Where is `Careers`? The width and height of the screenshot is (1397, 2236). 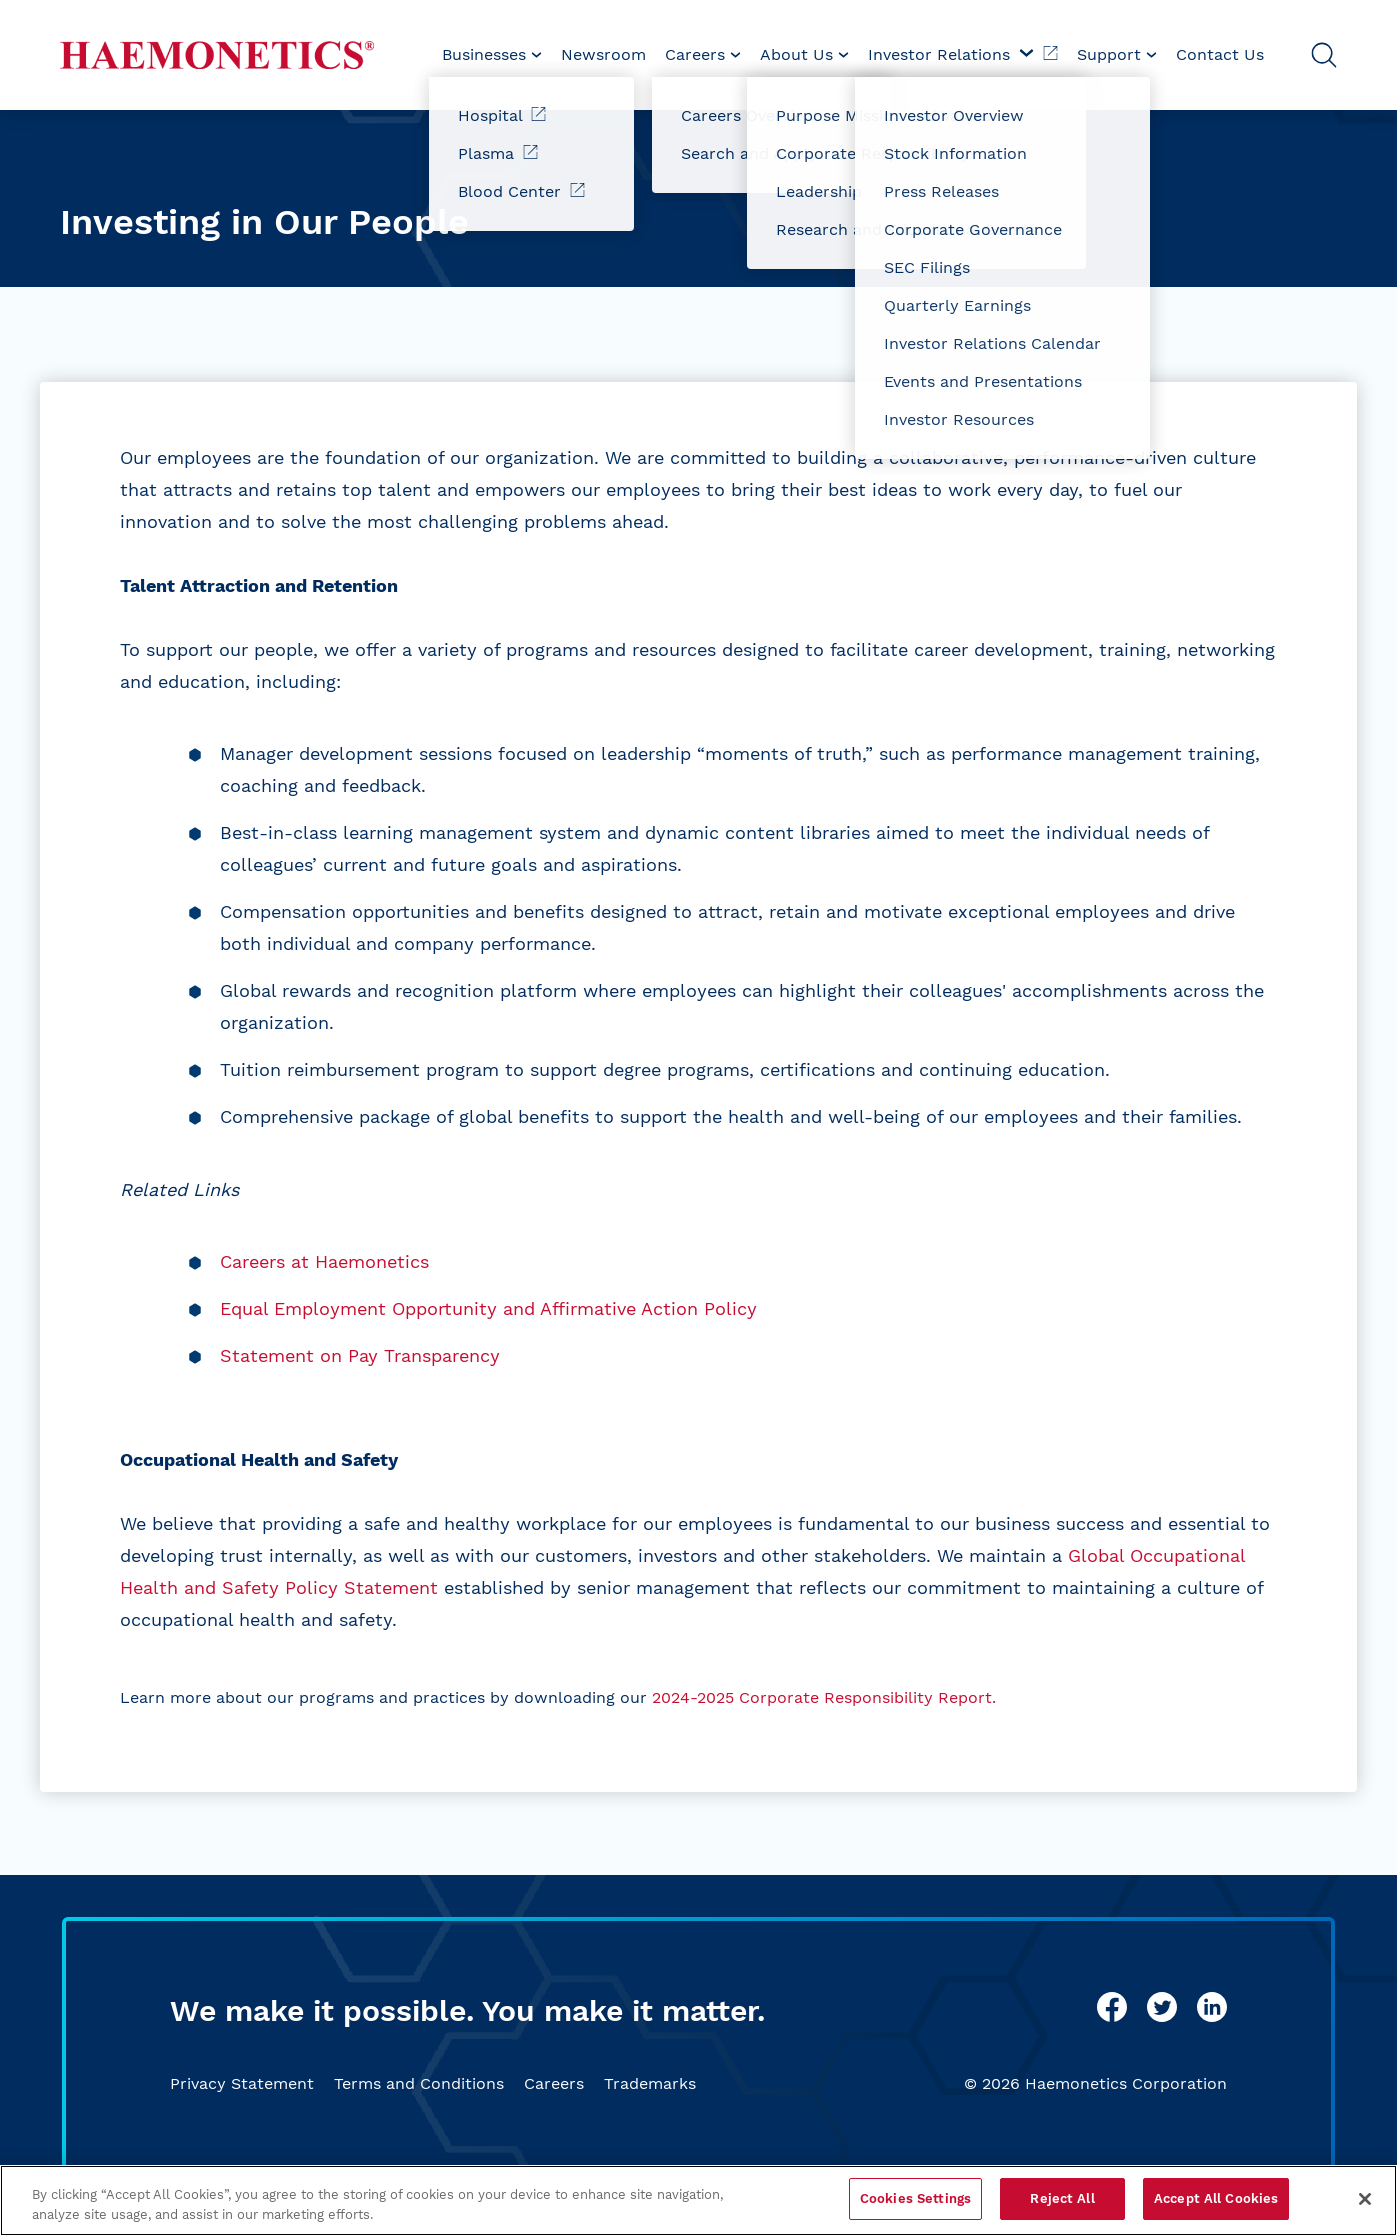 Careers is located at coordinates (554, 2083).